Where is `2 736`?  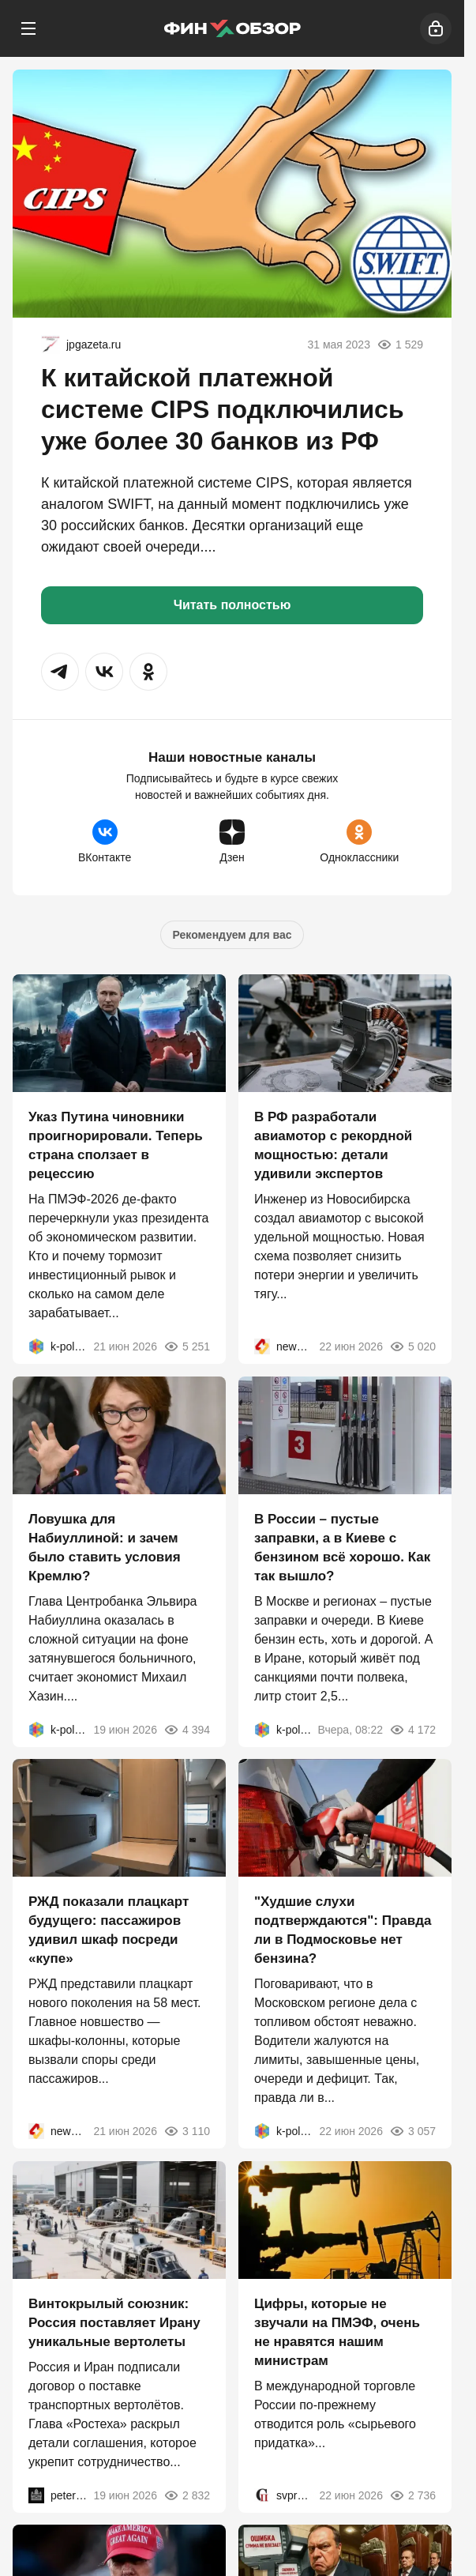
2 736 is located at coordinates (412, 2495).